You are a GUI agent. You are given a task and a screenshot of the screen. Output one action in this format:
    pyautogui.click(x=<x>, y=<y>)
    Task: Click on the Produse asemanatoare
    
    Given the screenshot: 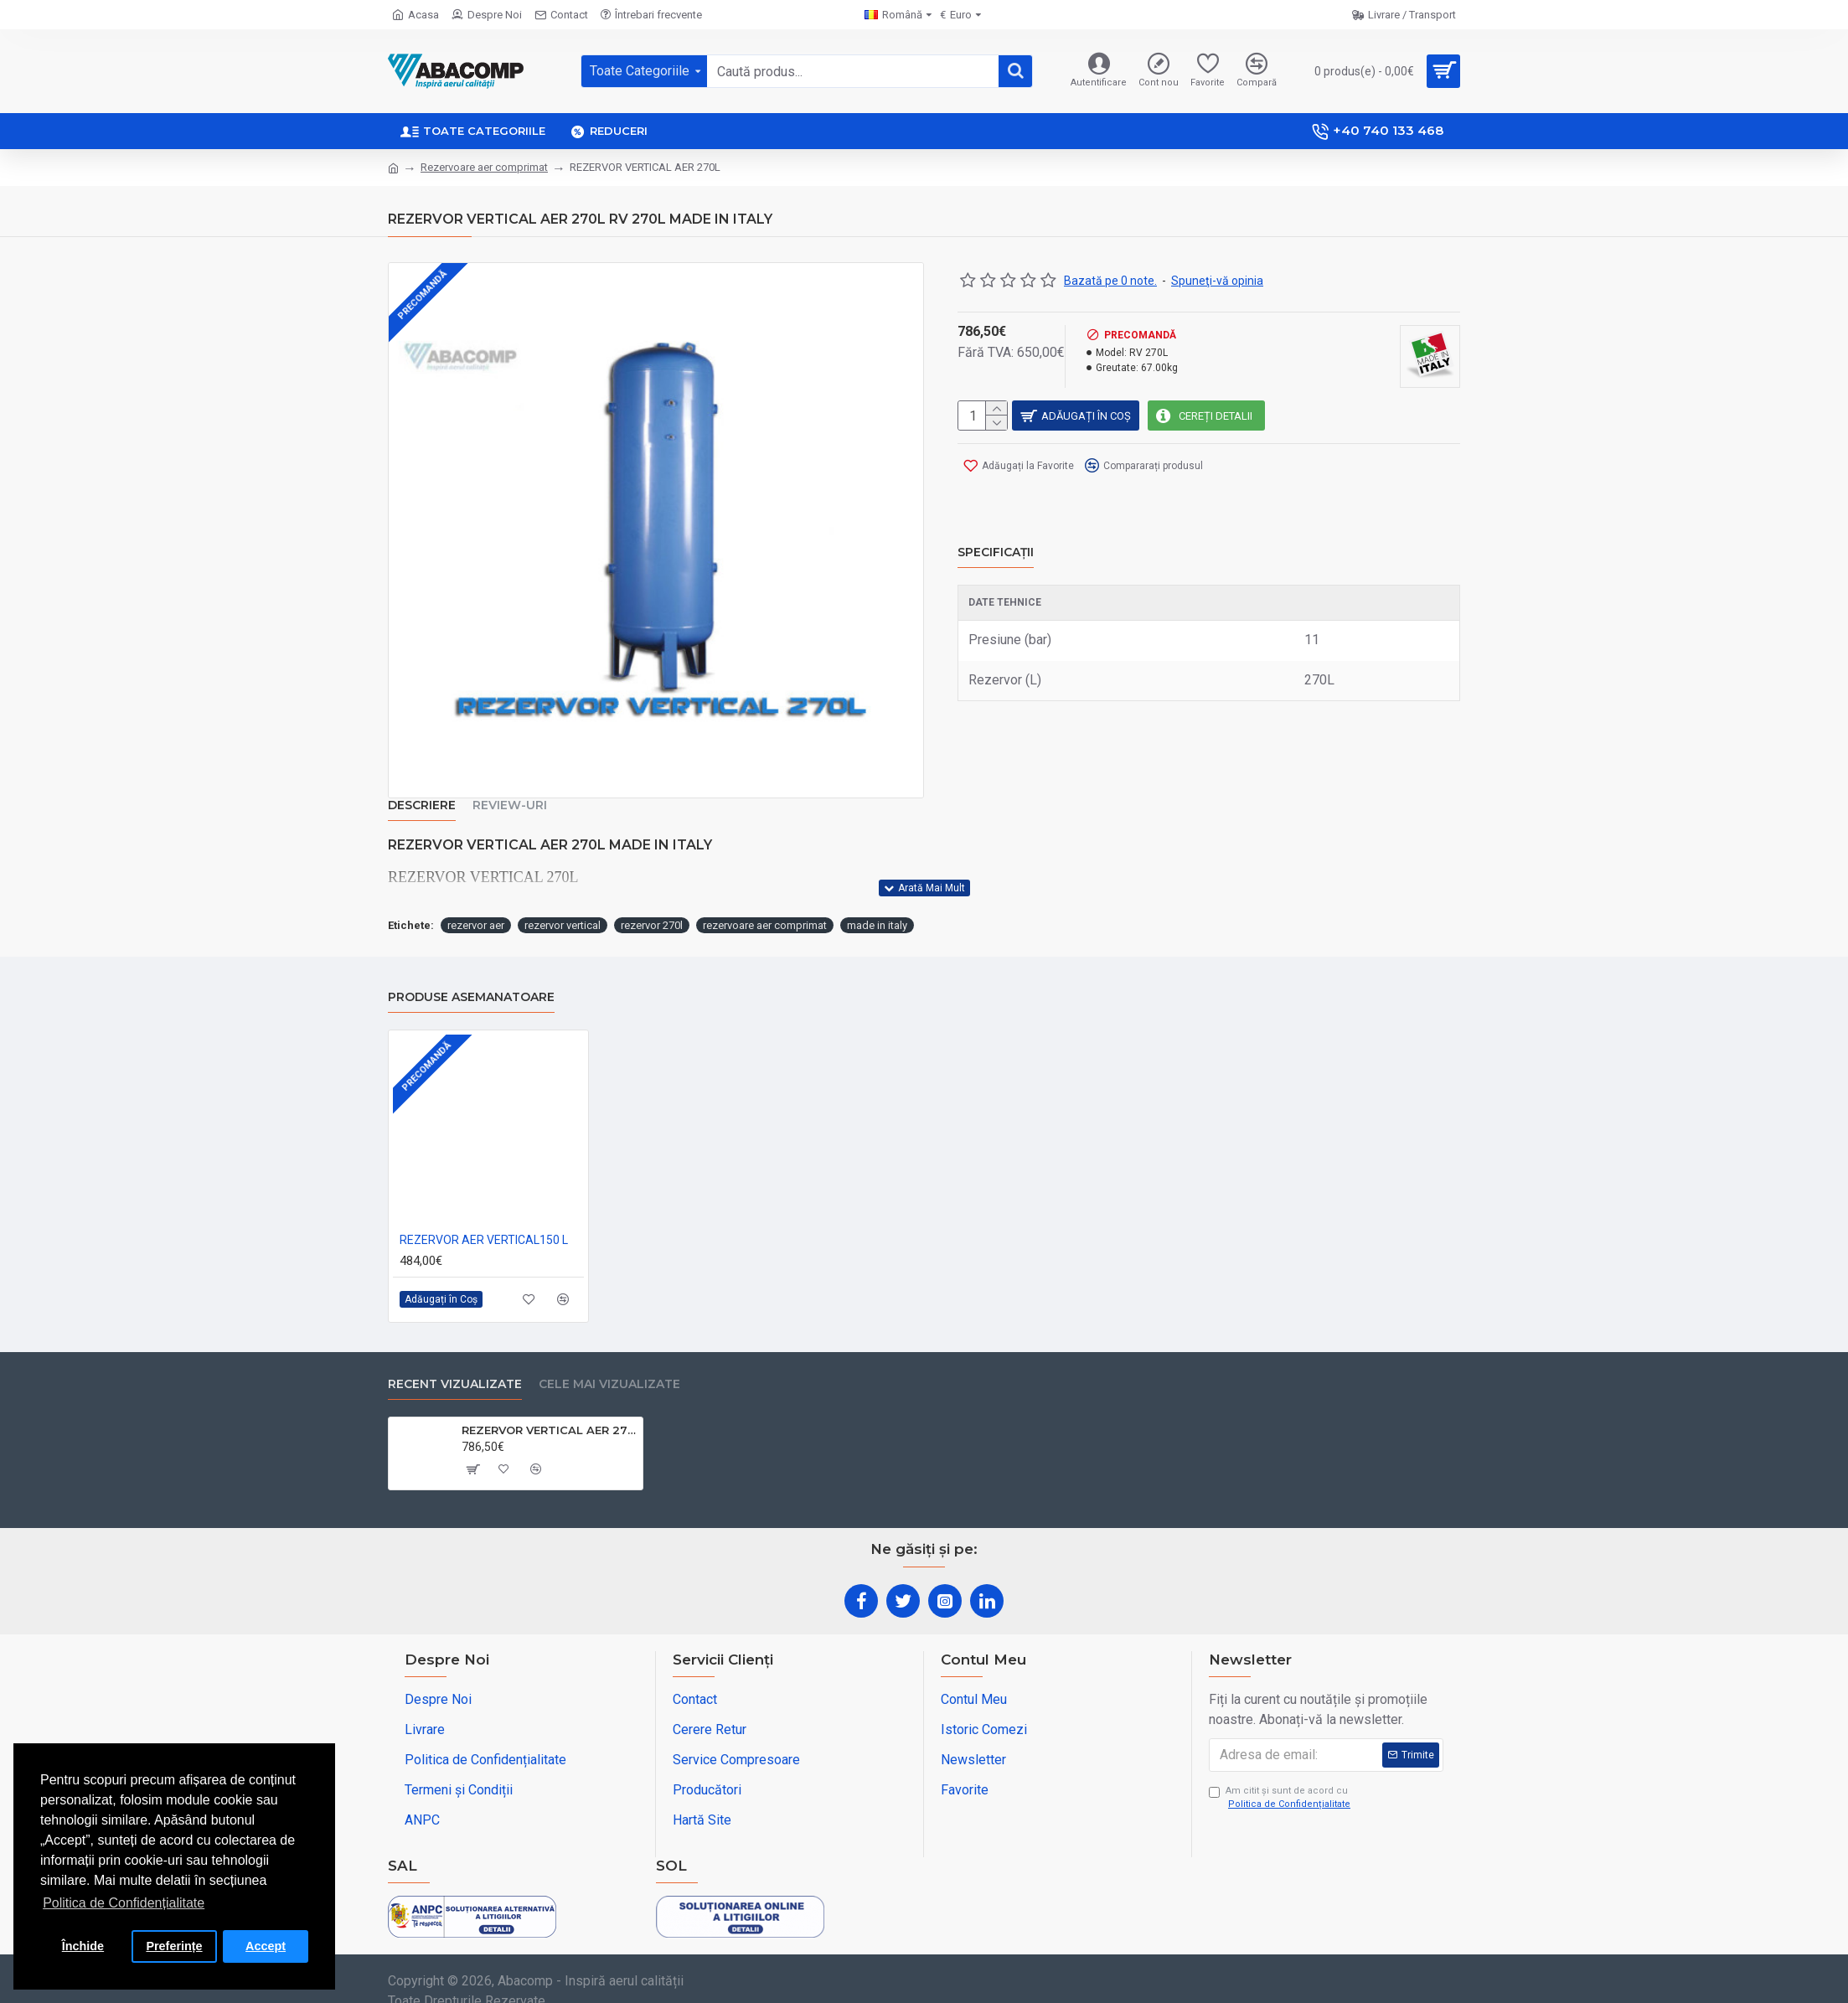 What is the action you would take?
    pyautogui.click(x=471, y=976)
    